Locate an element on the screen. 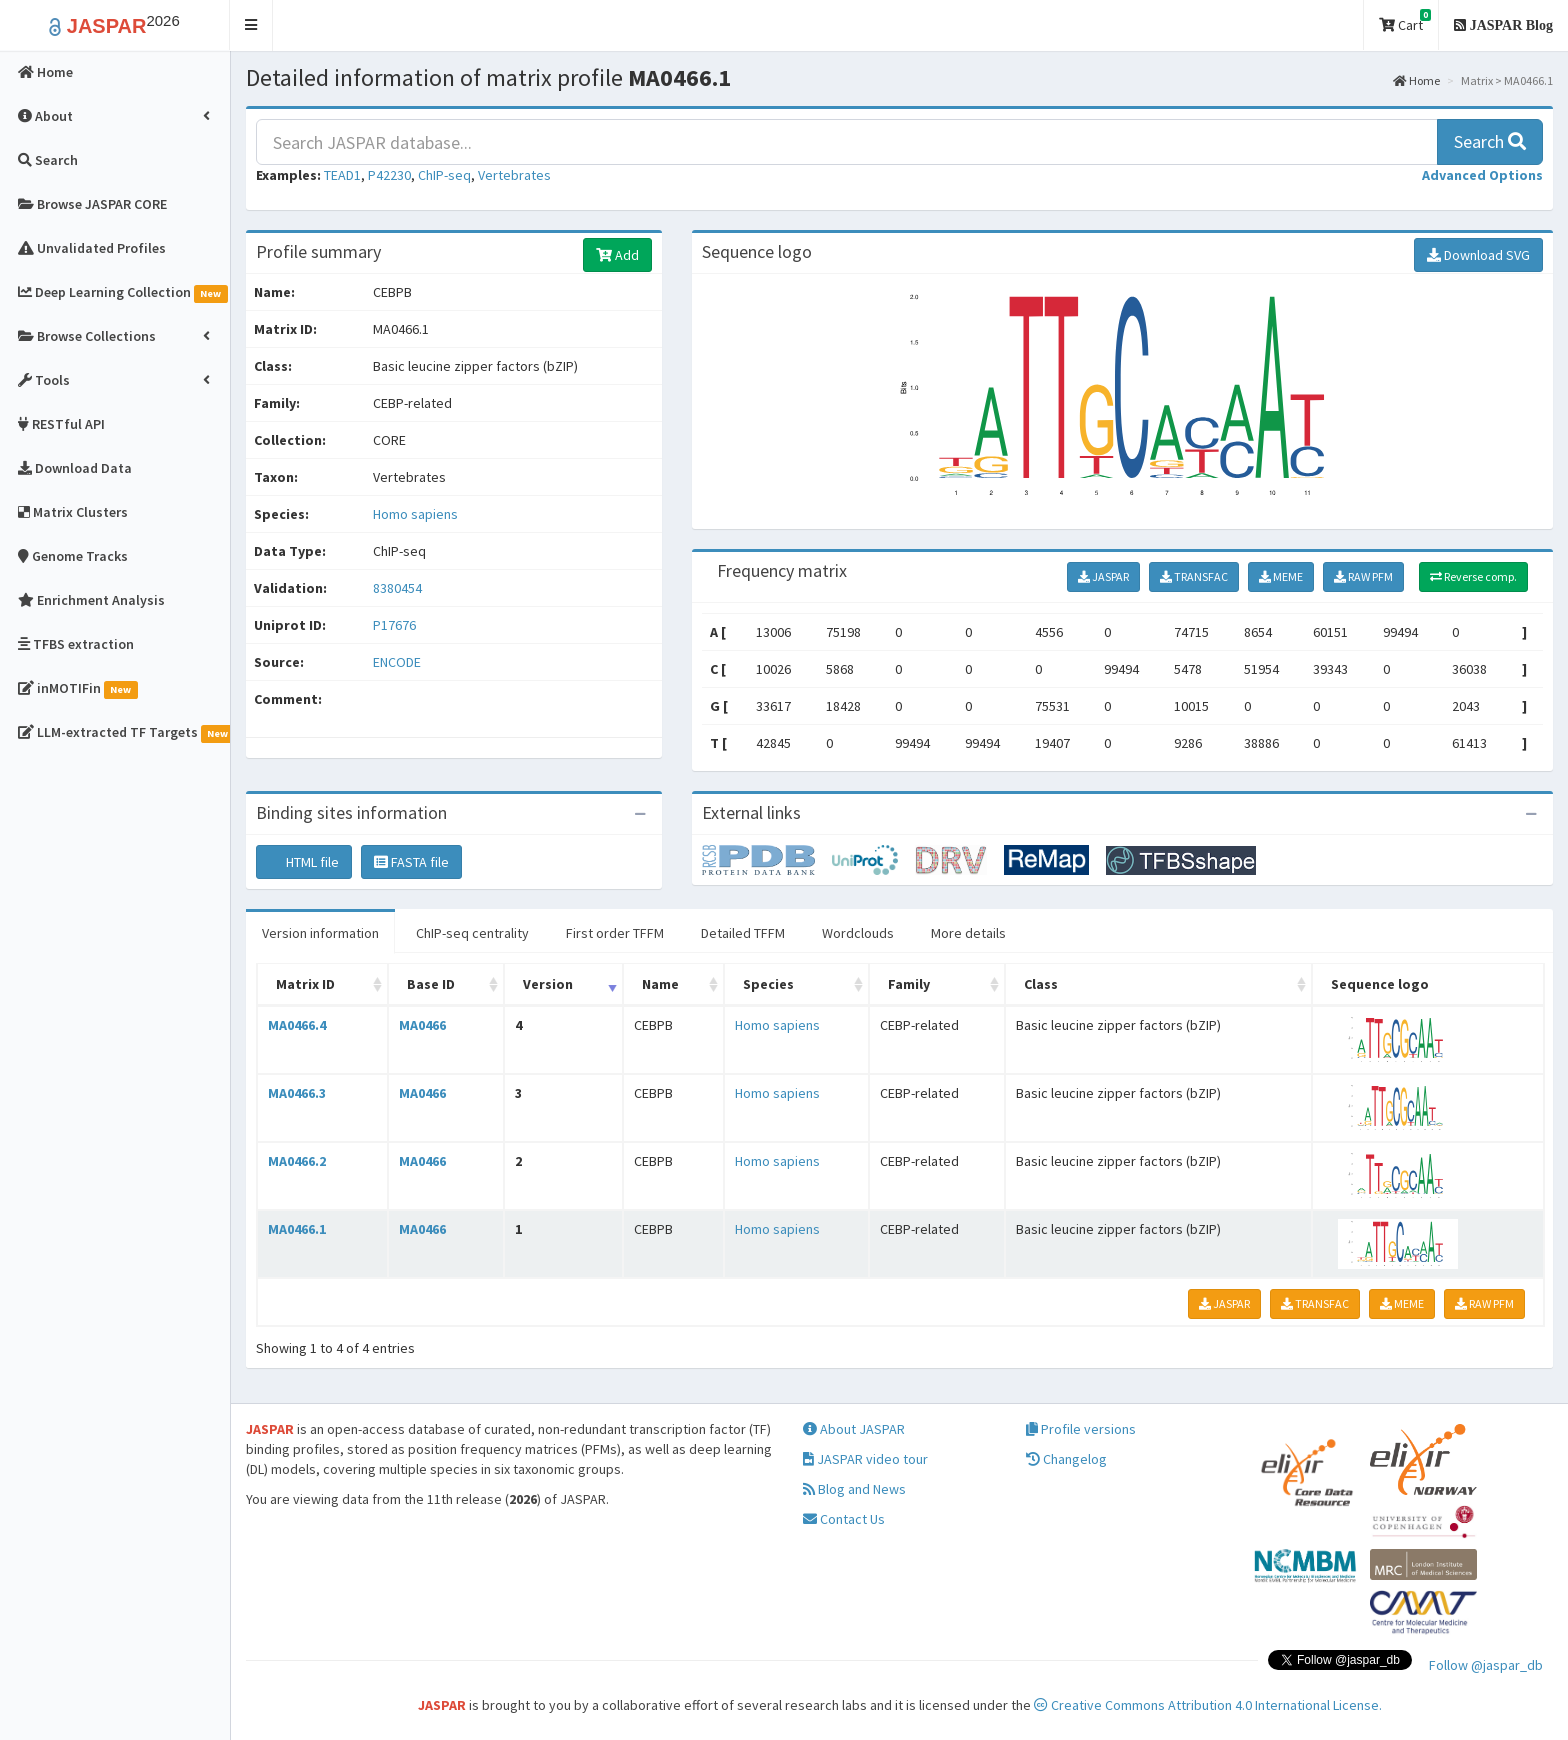  Family [Family: activate to sort column ascending] is located at coordinates (909, 984).